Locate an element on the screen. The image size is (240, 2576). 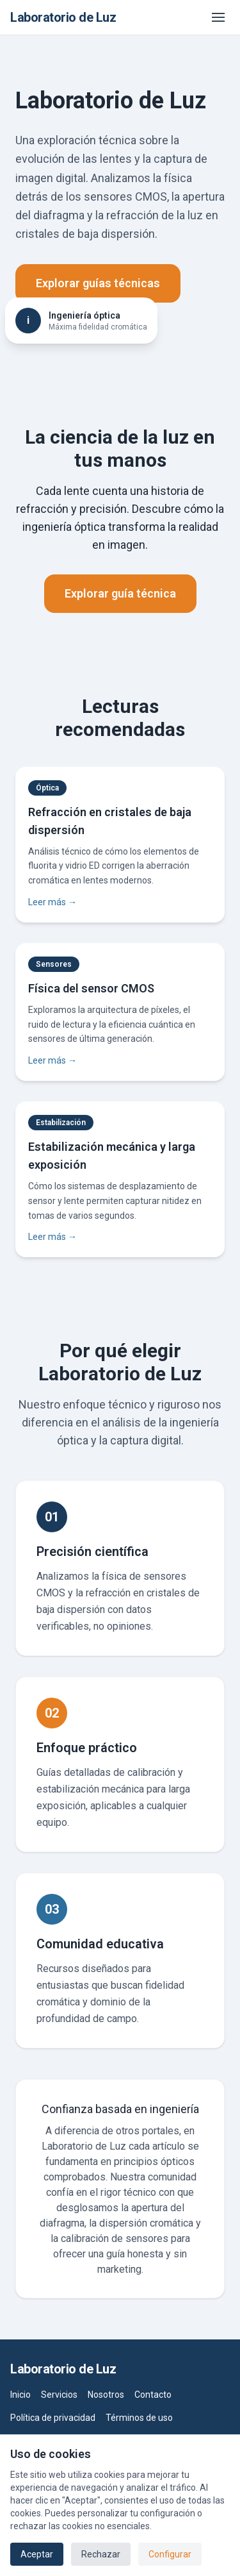
Política de privacidad is located at coordinates (52, 2418).